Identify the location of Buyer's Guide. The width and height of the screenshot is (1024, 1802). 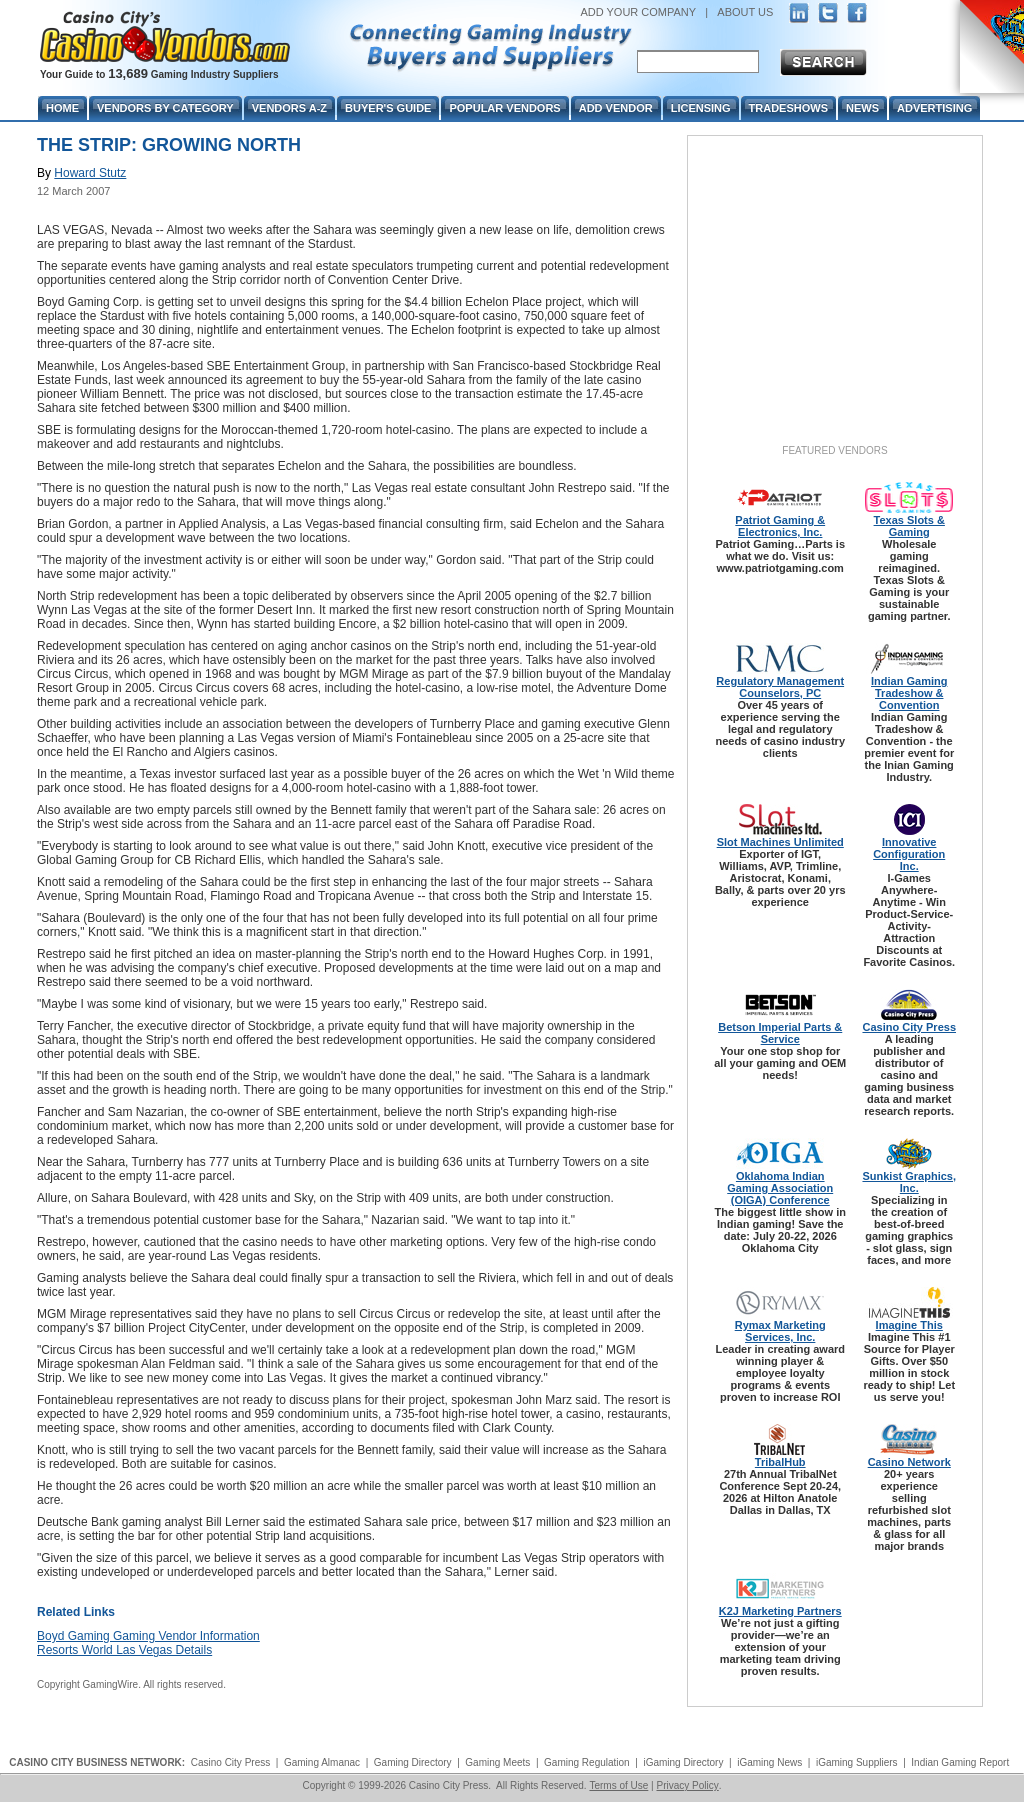
(388, 108).